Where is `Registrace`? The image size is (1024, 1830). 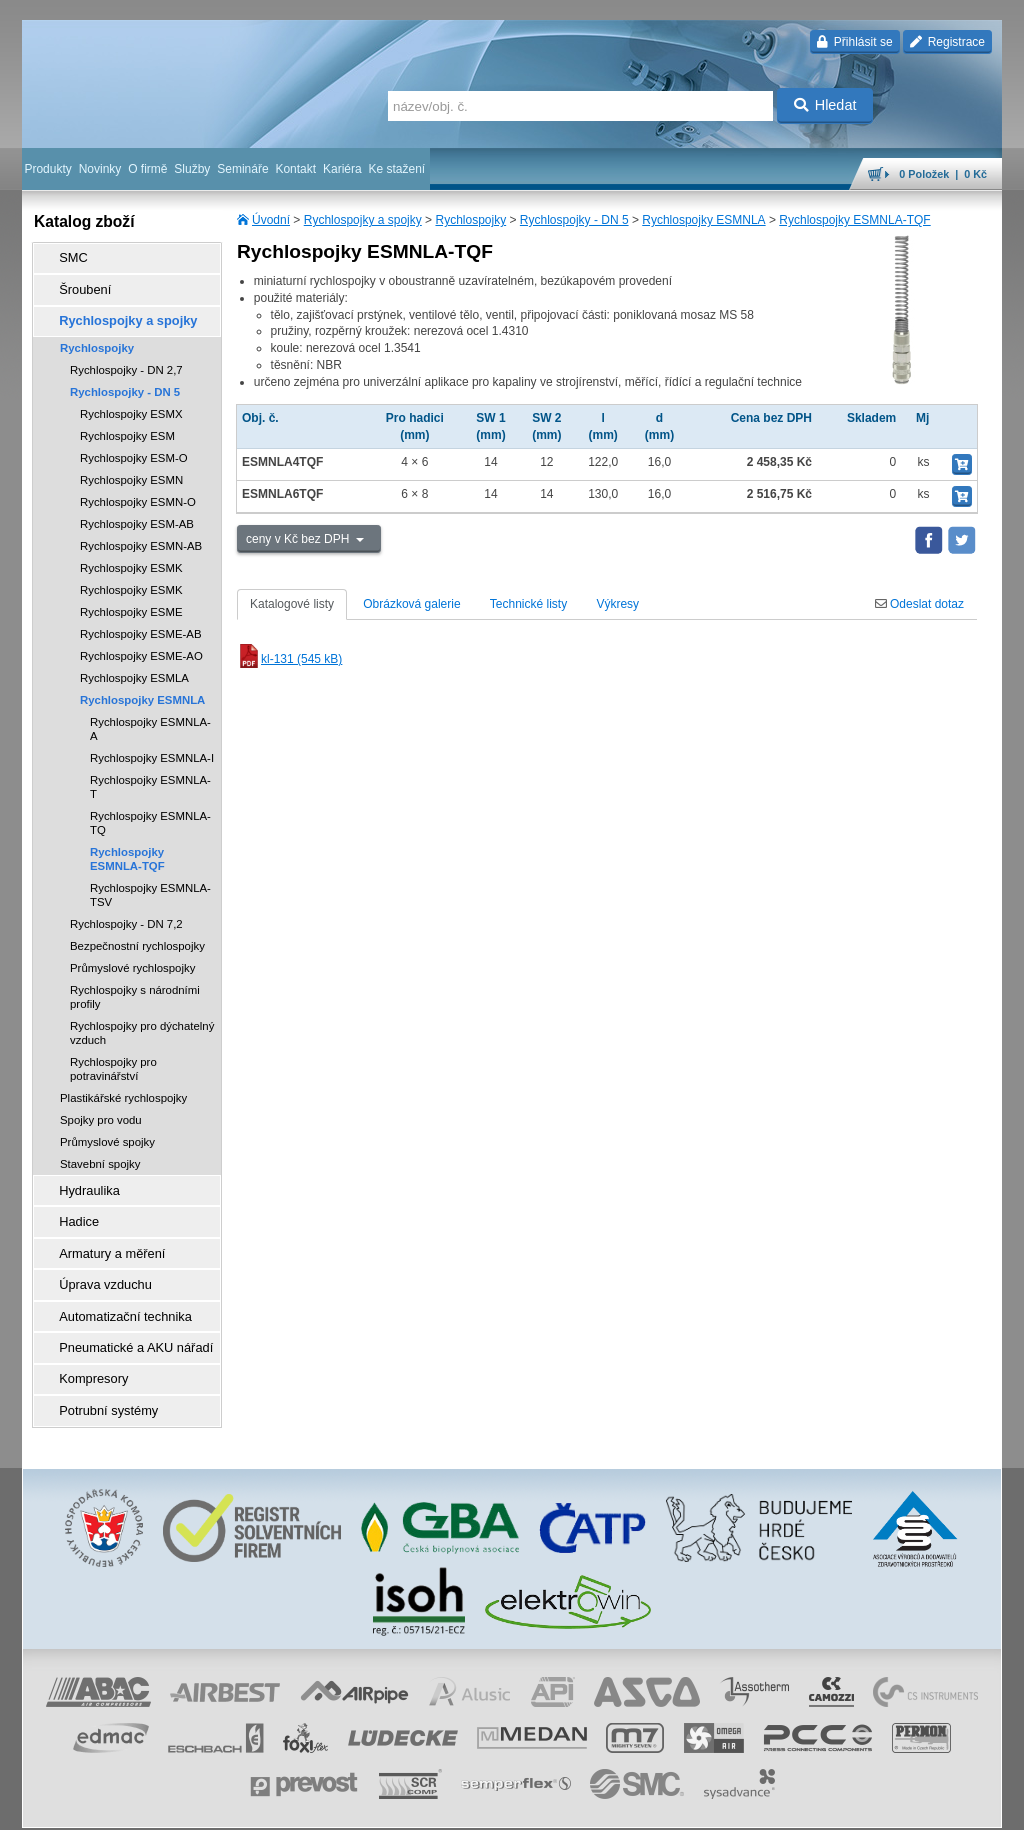 Registrace is located at coordinates (947, 42).